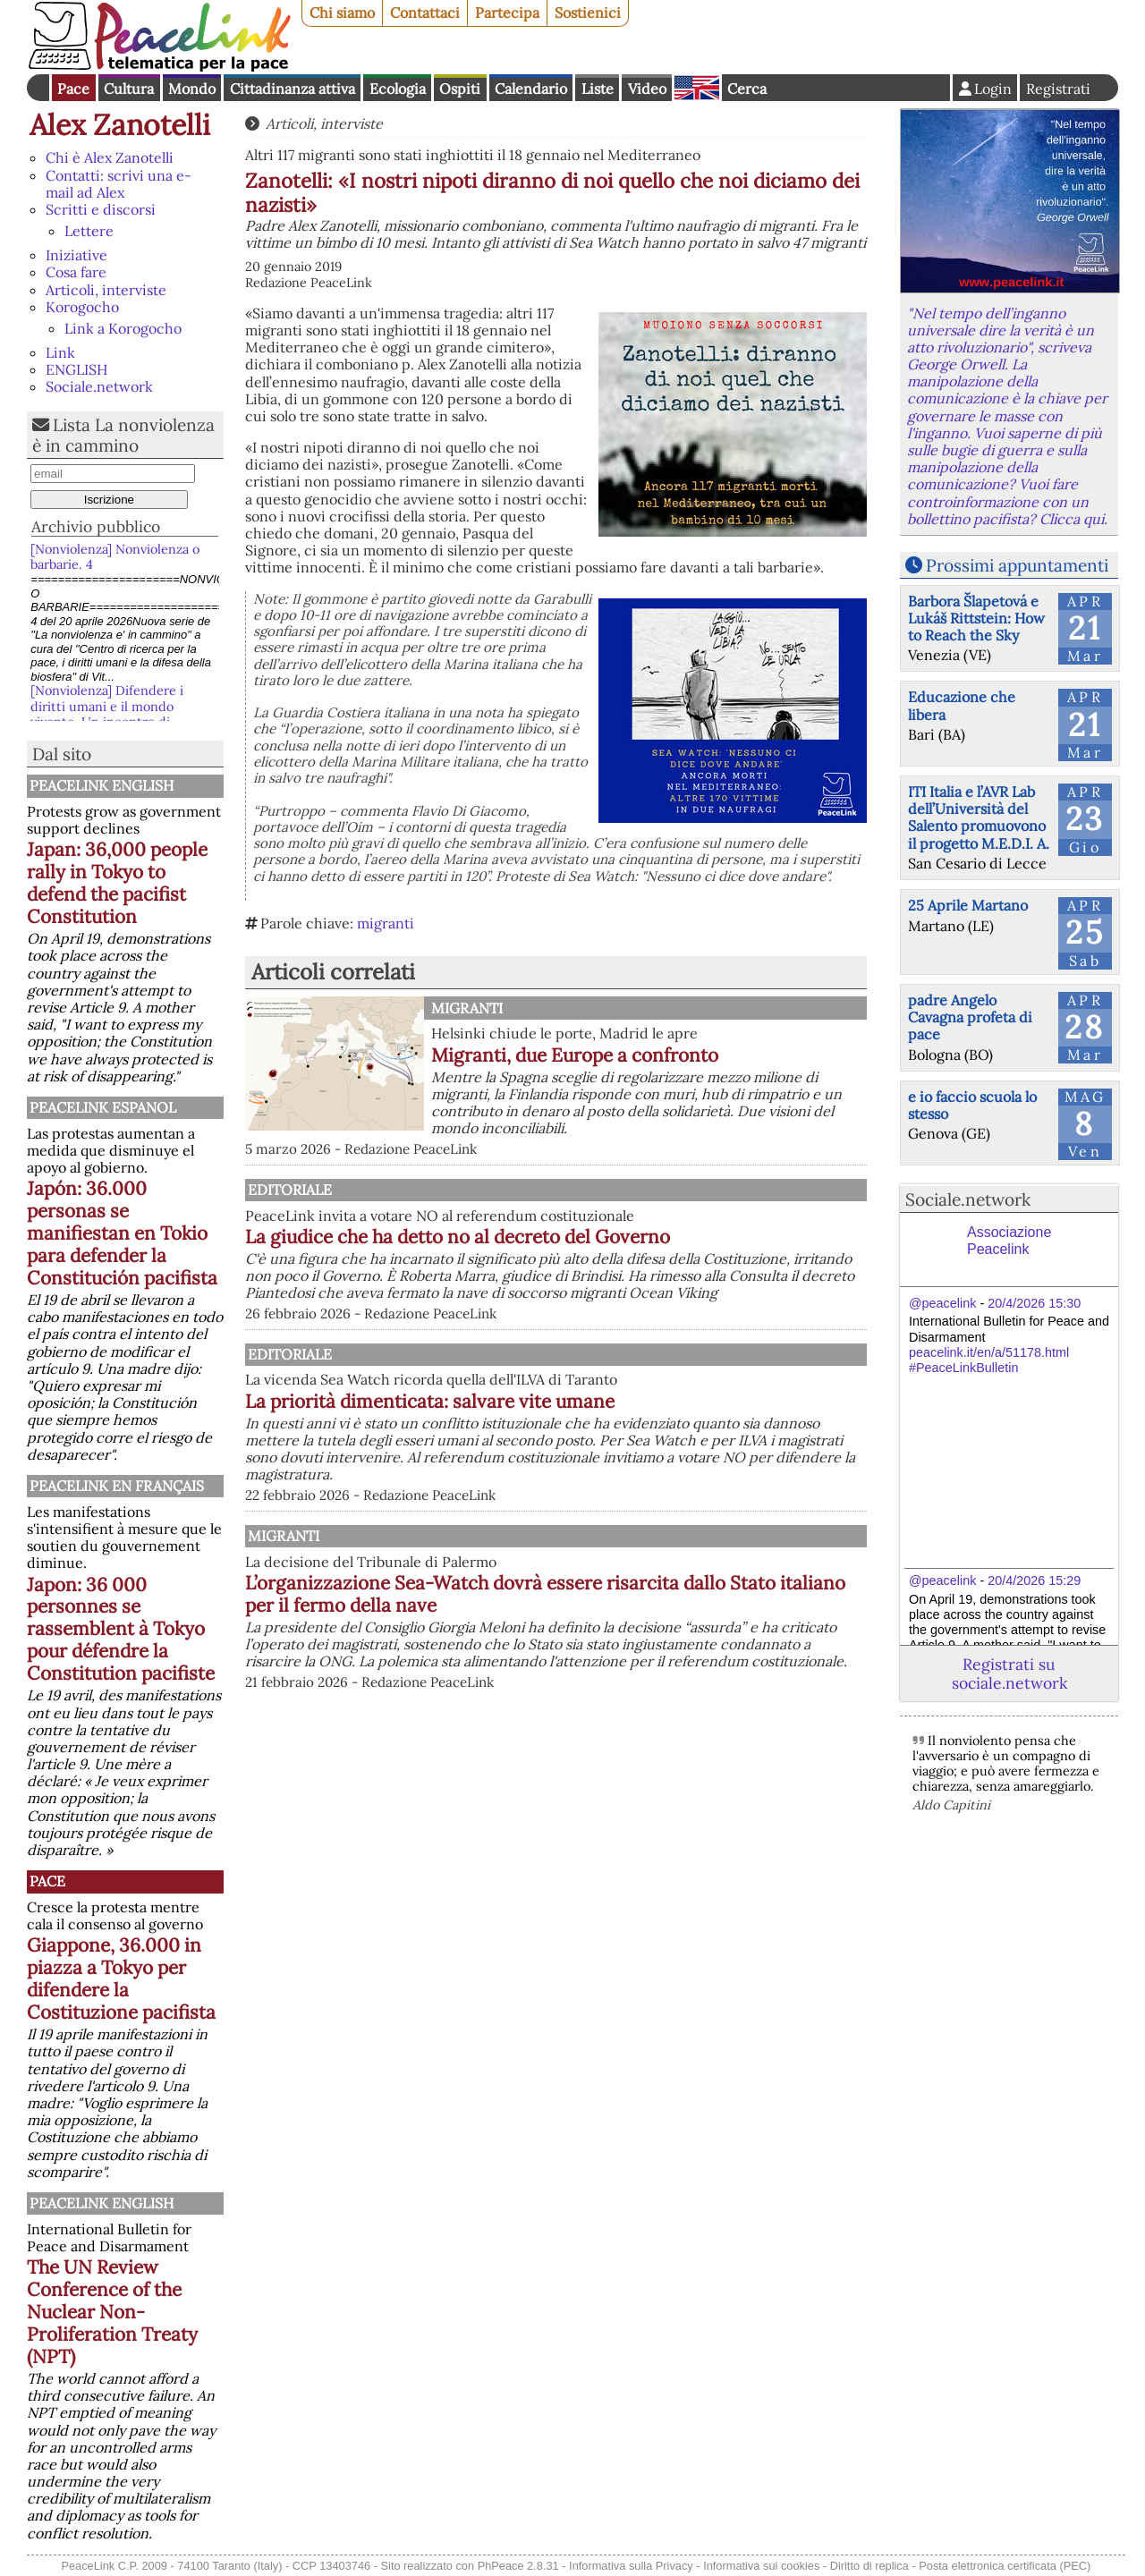 The width and height of the screenshot is (1145, 2576). I want to click on Educazione che libera, so click(961, 705).